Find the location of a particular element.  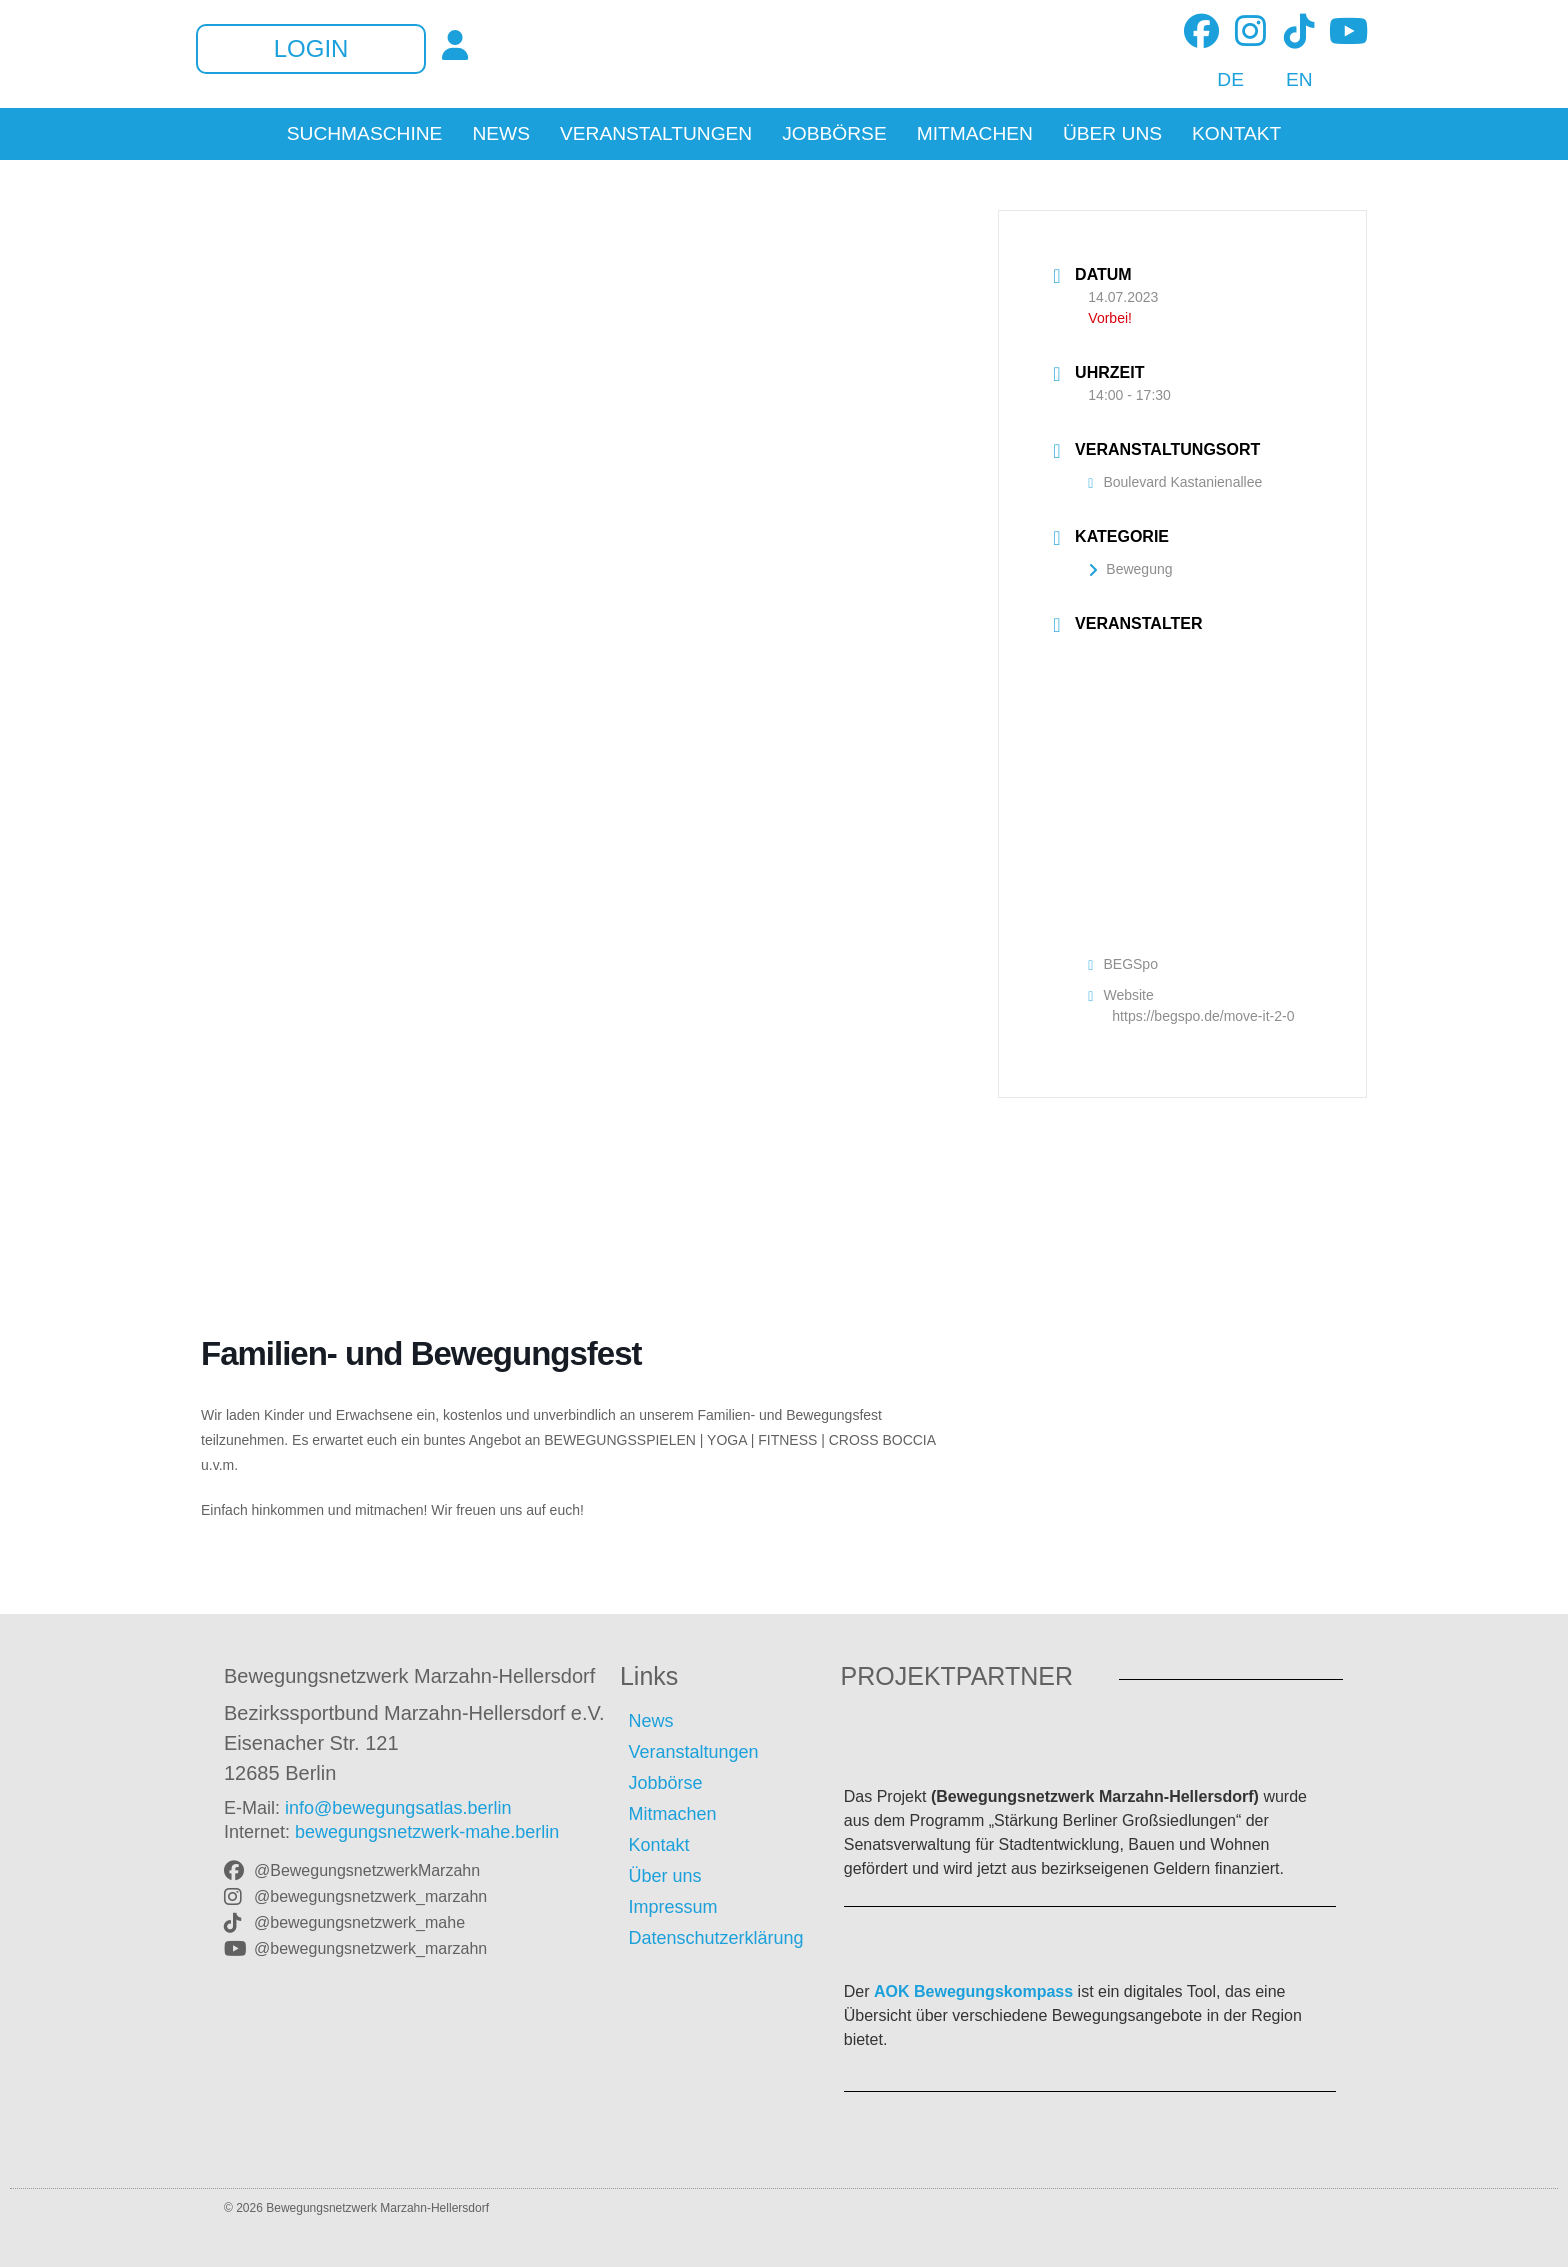

info@bewegungsatlas.berlin is located at coordinates (398, 1808).